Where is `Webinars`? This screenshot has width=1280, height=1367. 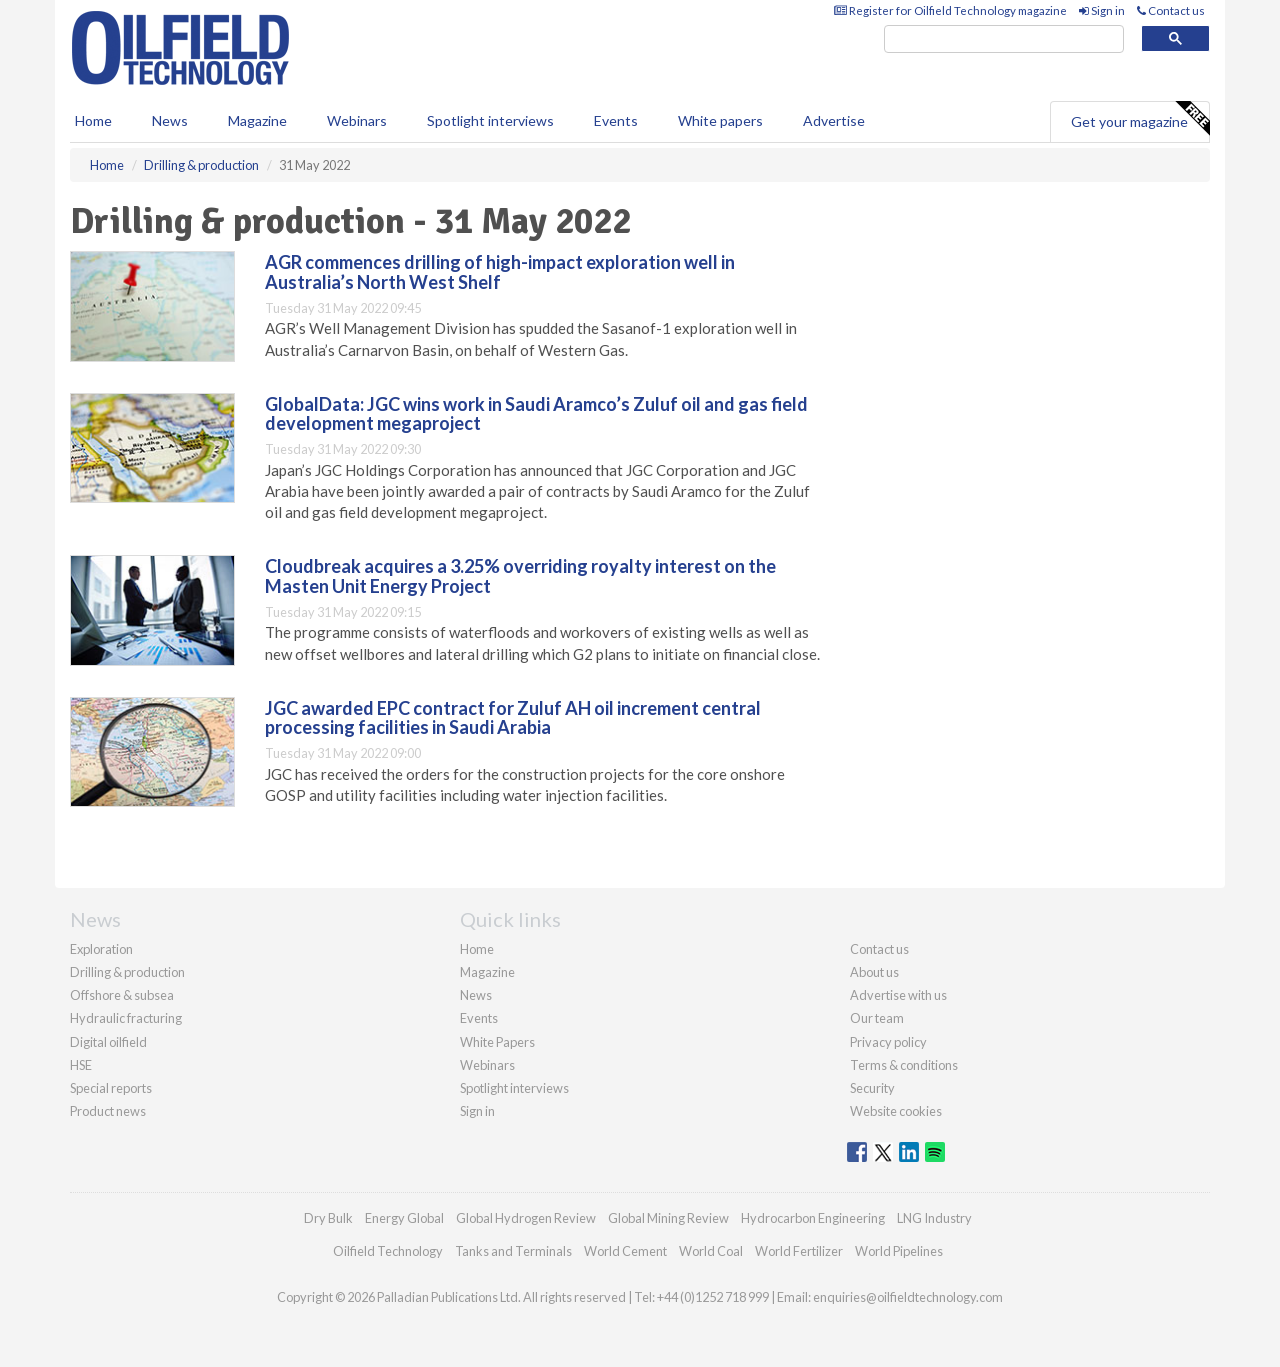 Webinars is located at coordinates (357, 120).